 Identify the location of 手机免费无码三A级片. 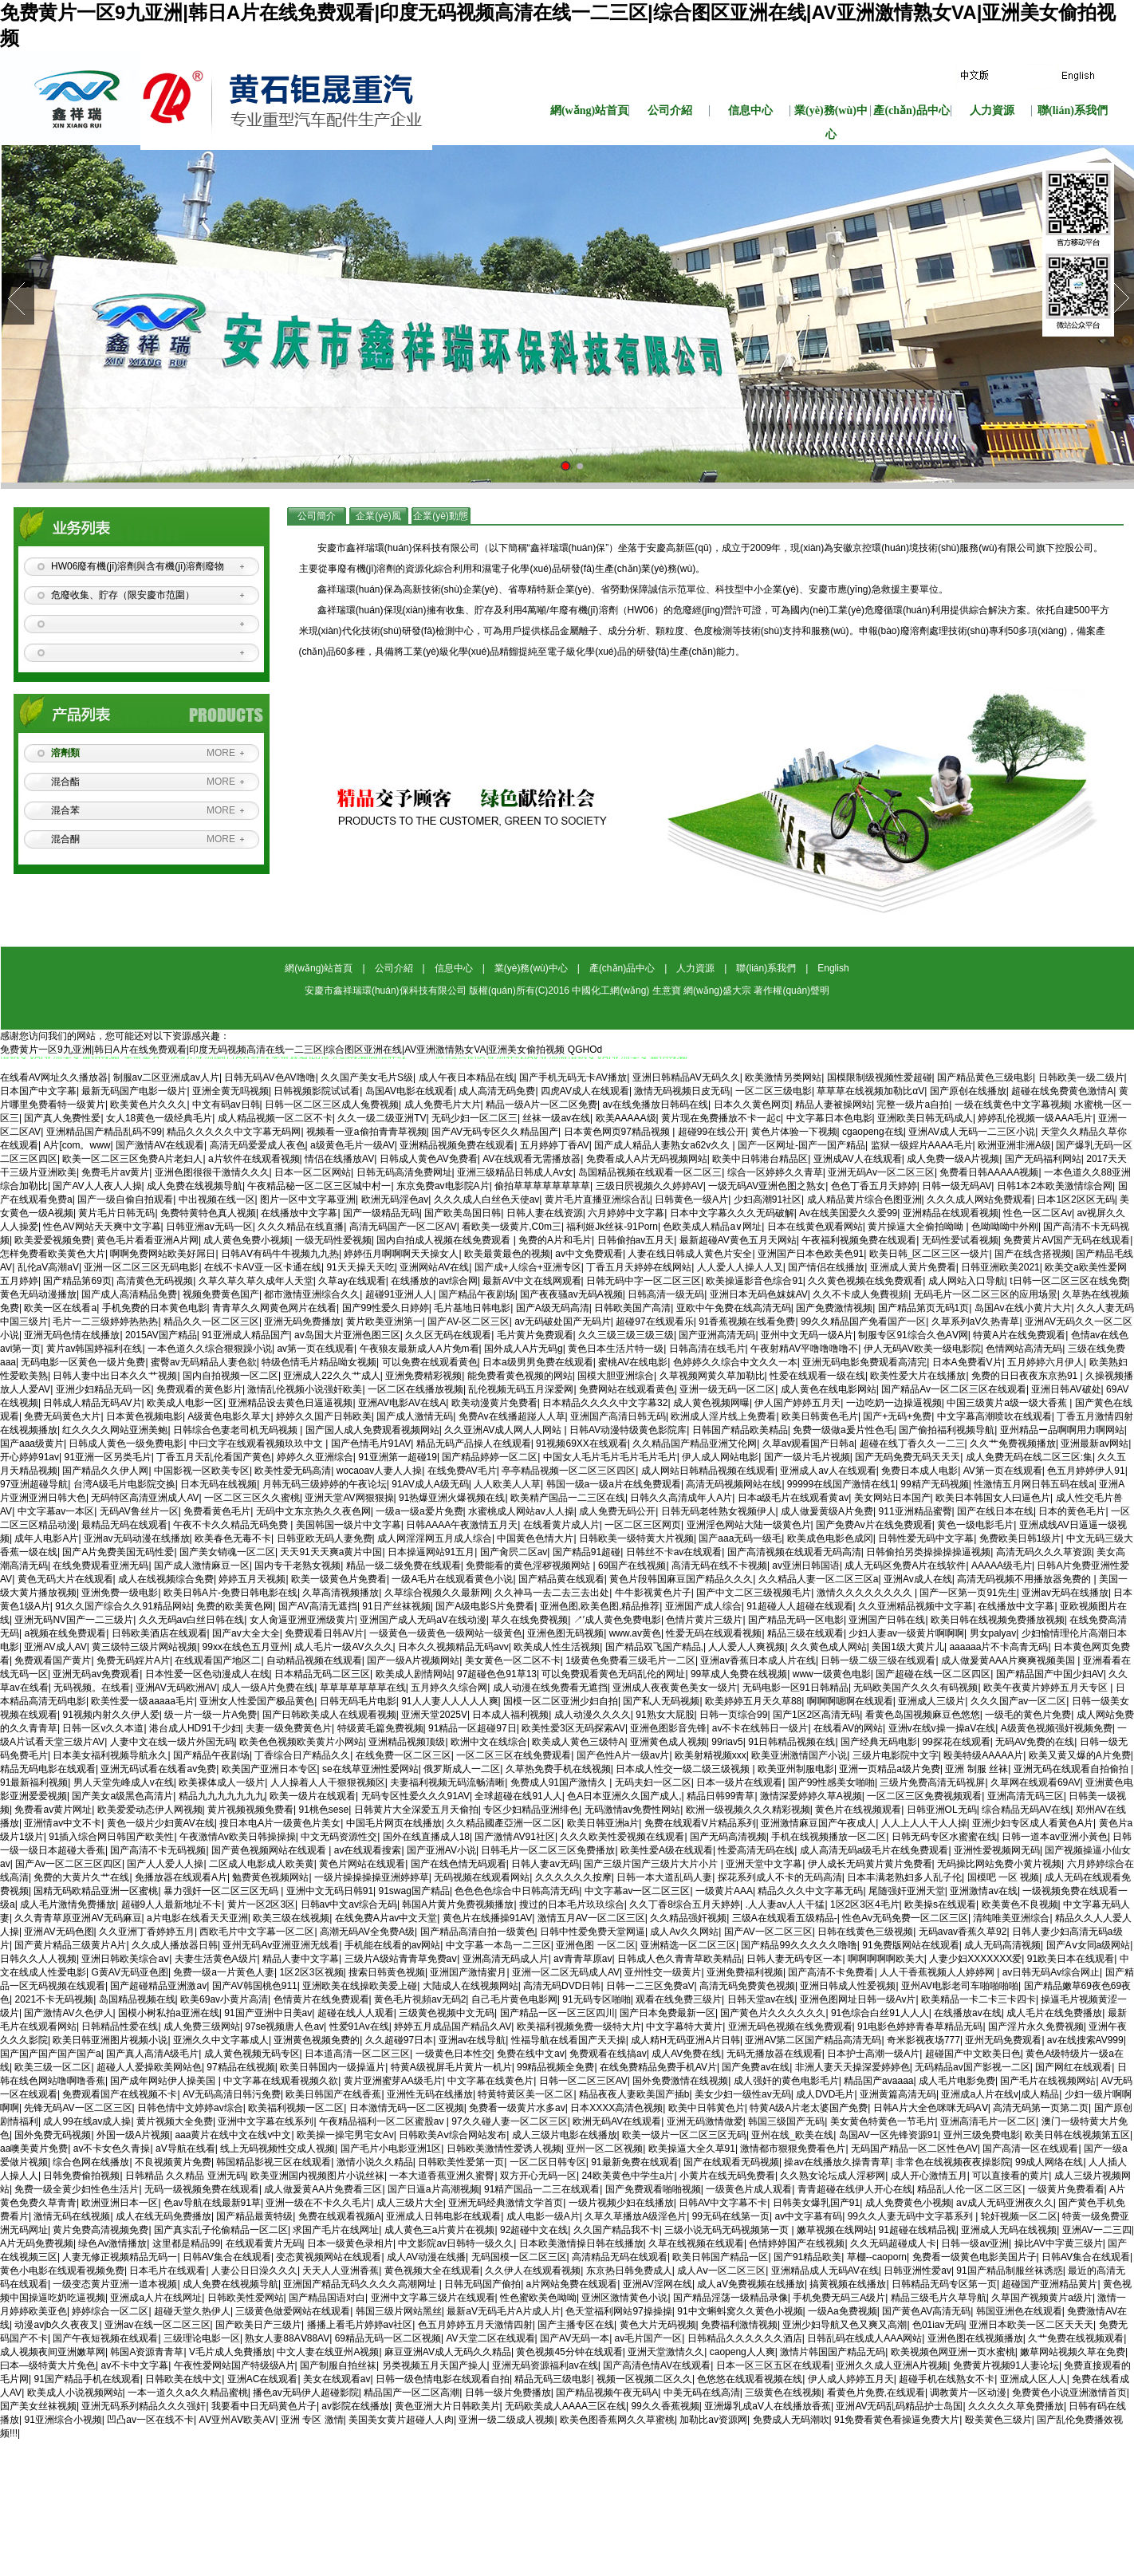
(839, 2297).